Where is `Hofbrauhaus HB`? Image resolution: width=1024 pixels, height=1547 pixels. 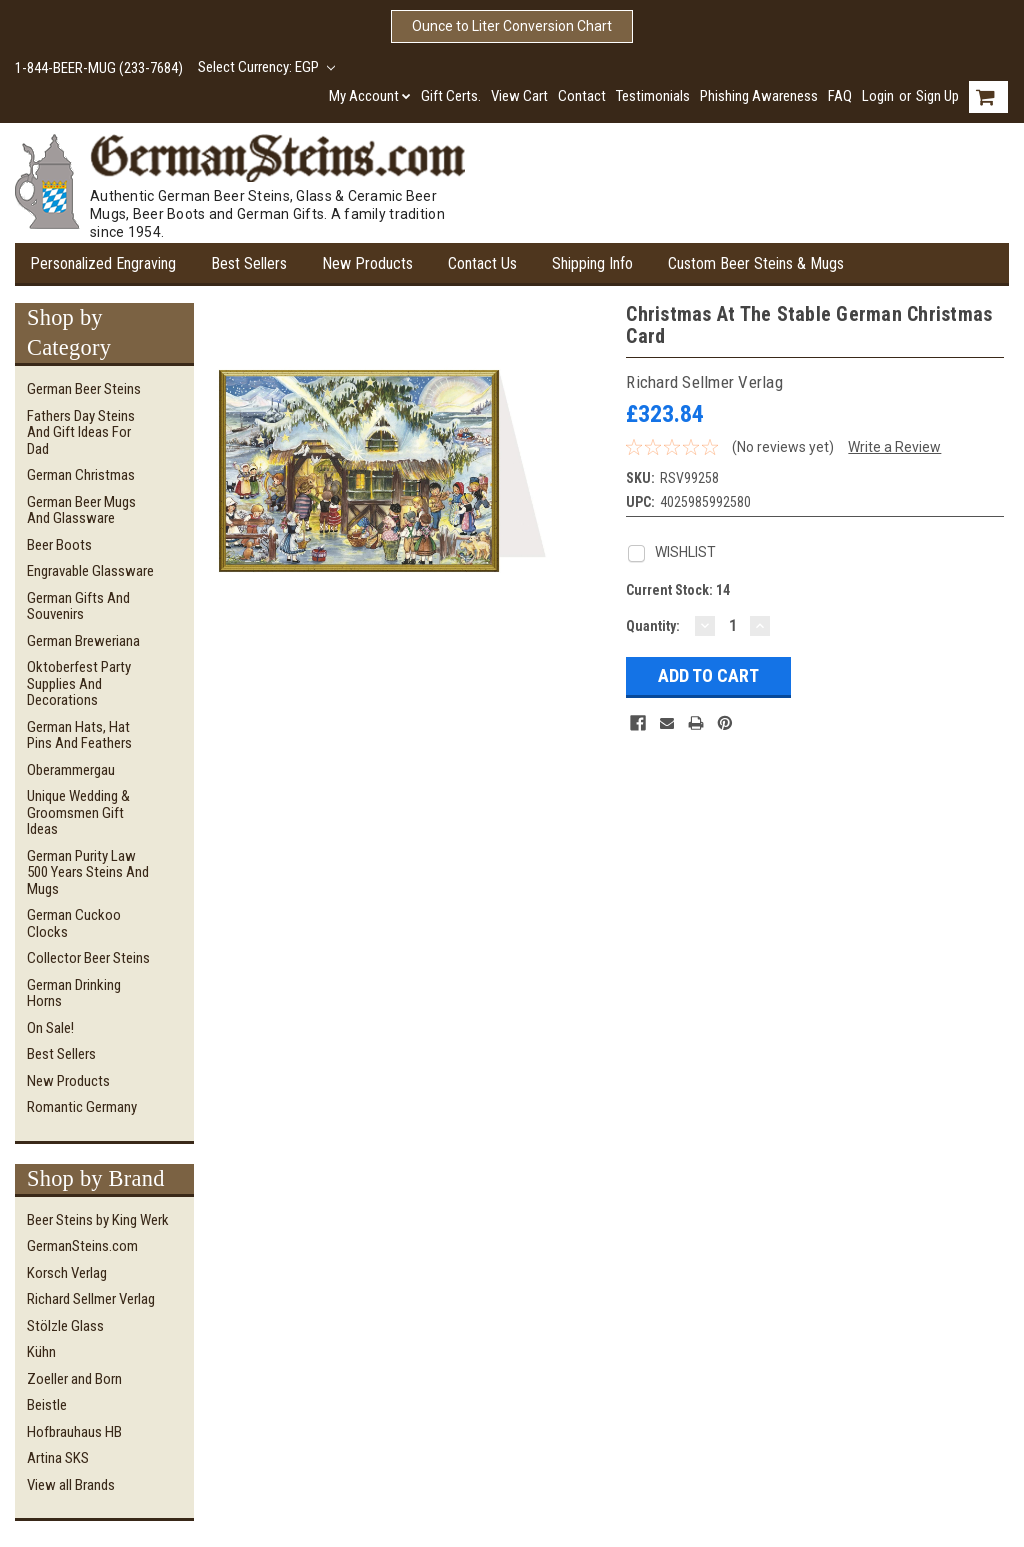 Hofbrauhaus HB is located at coordinates (74, 1432).